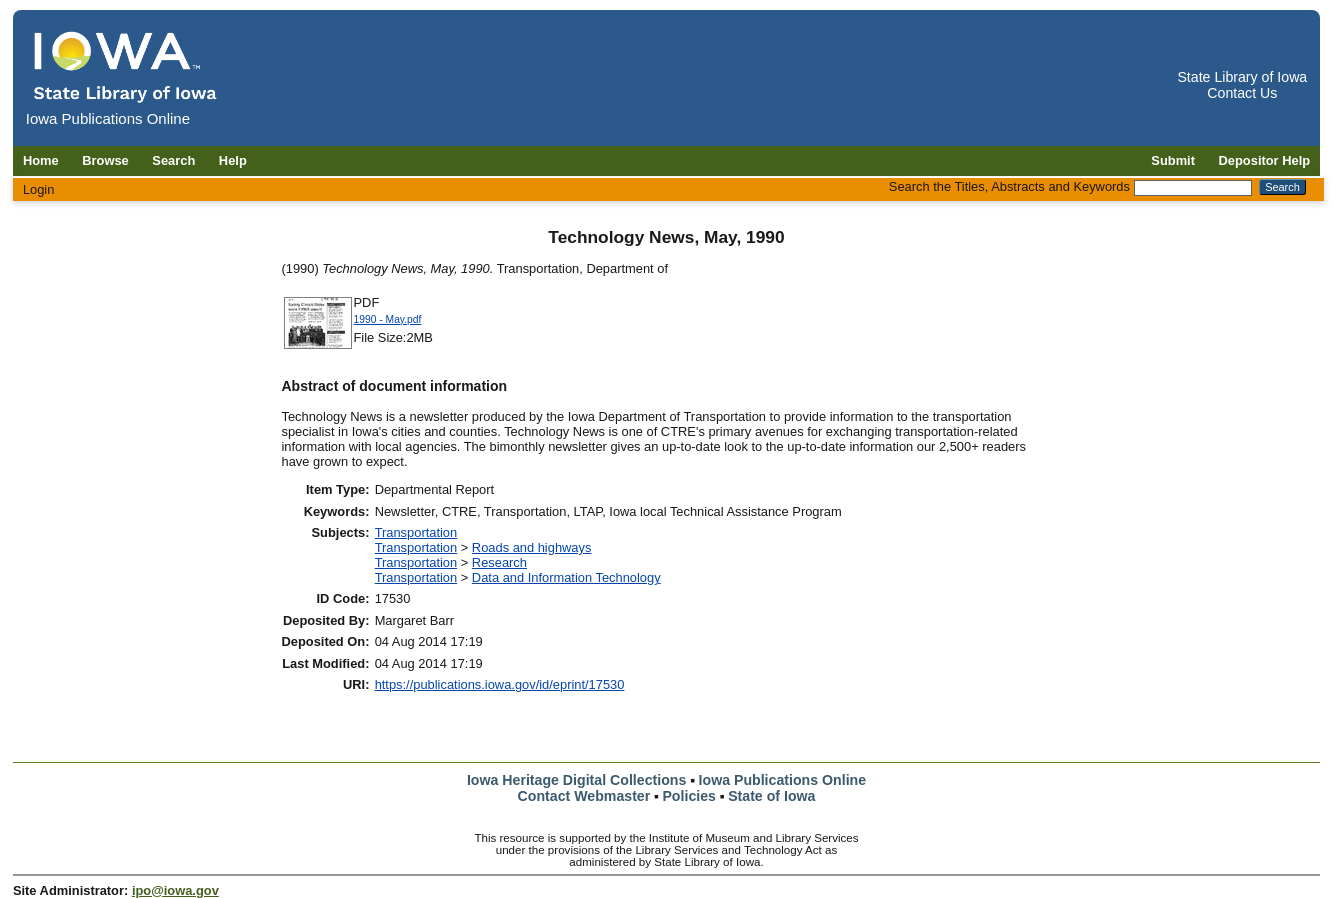 The height and width of the screenshot is (898, 1333). What do you see at coordinates (566, 577) in the screenshot?
I see `Data and Information Technology` at bounding box center [566, 577].